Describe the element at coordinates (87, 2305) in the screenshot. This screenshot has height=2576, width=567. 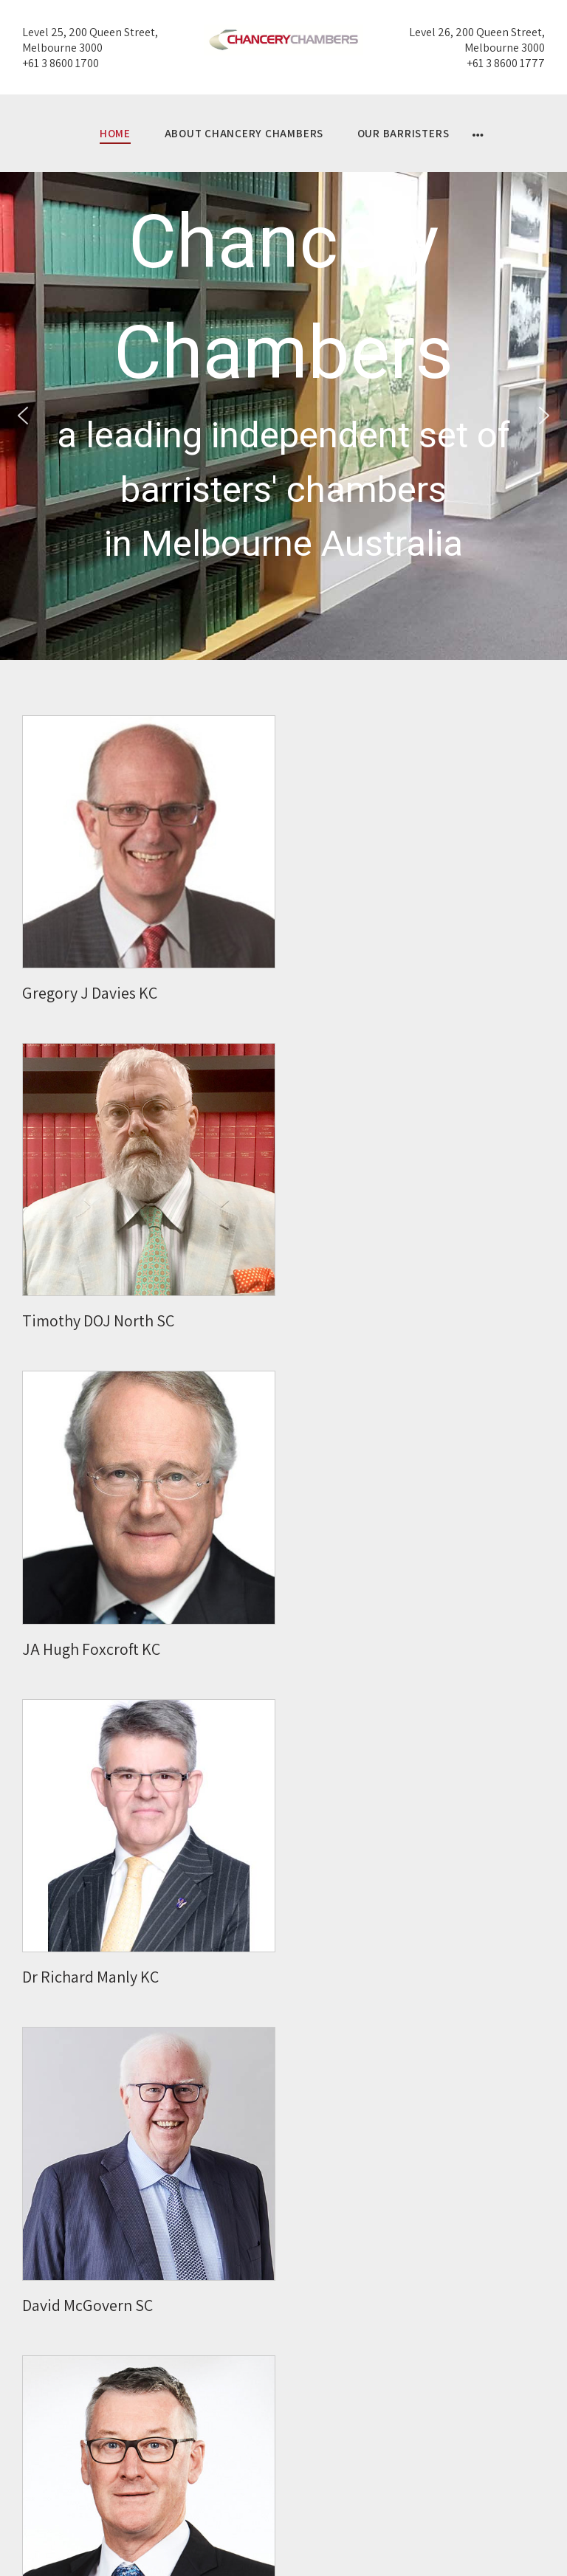
I see `David McGovern SC` at that location.